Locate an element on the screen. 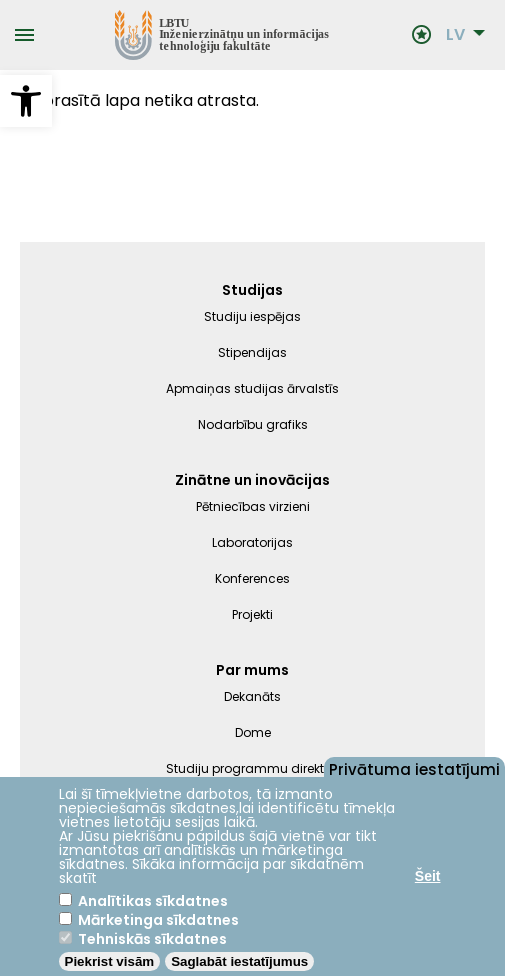 The image size is (505, 976). Par mums is located at coordinates (252, 670).